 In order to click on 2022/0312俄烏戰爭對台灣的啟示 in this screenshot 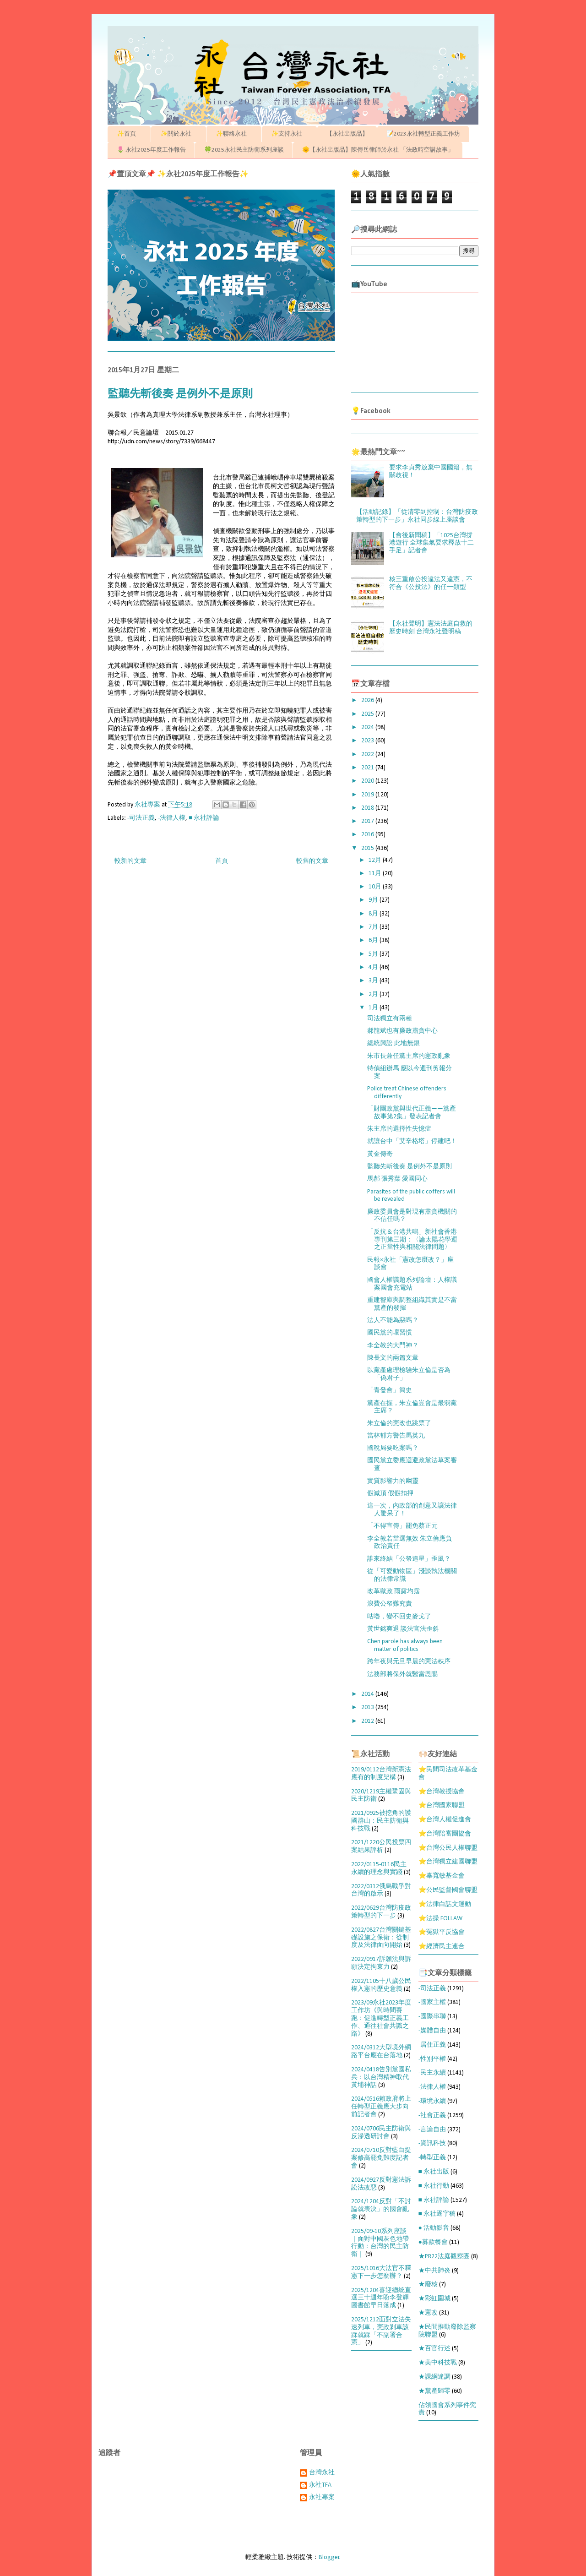, I will do `click(381, 1890)`.